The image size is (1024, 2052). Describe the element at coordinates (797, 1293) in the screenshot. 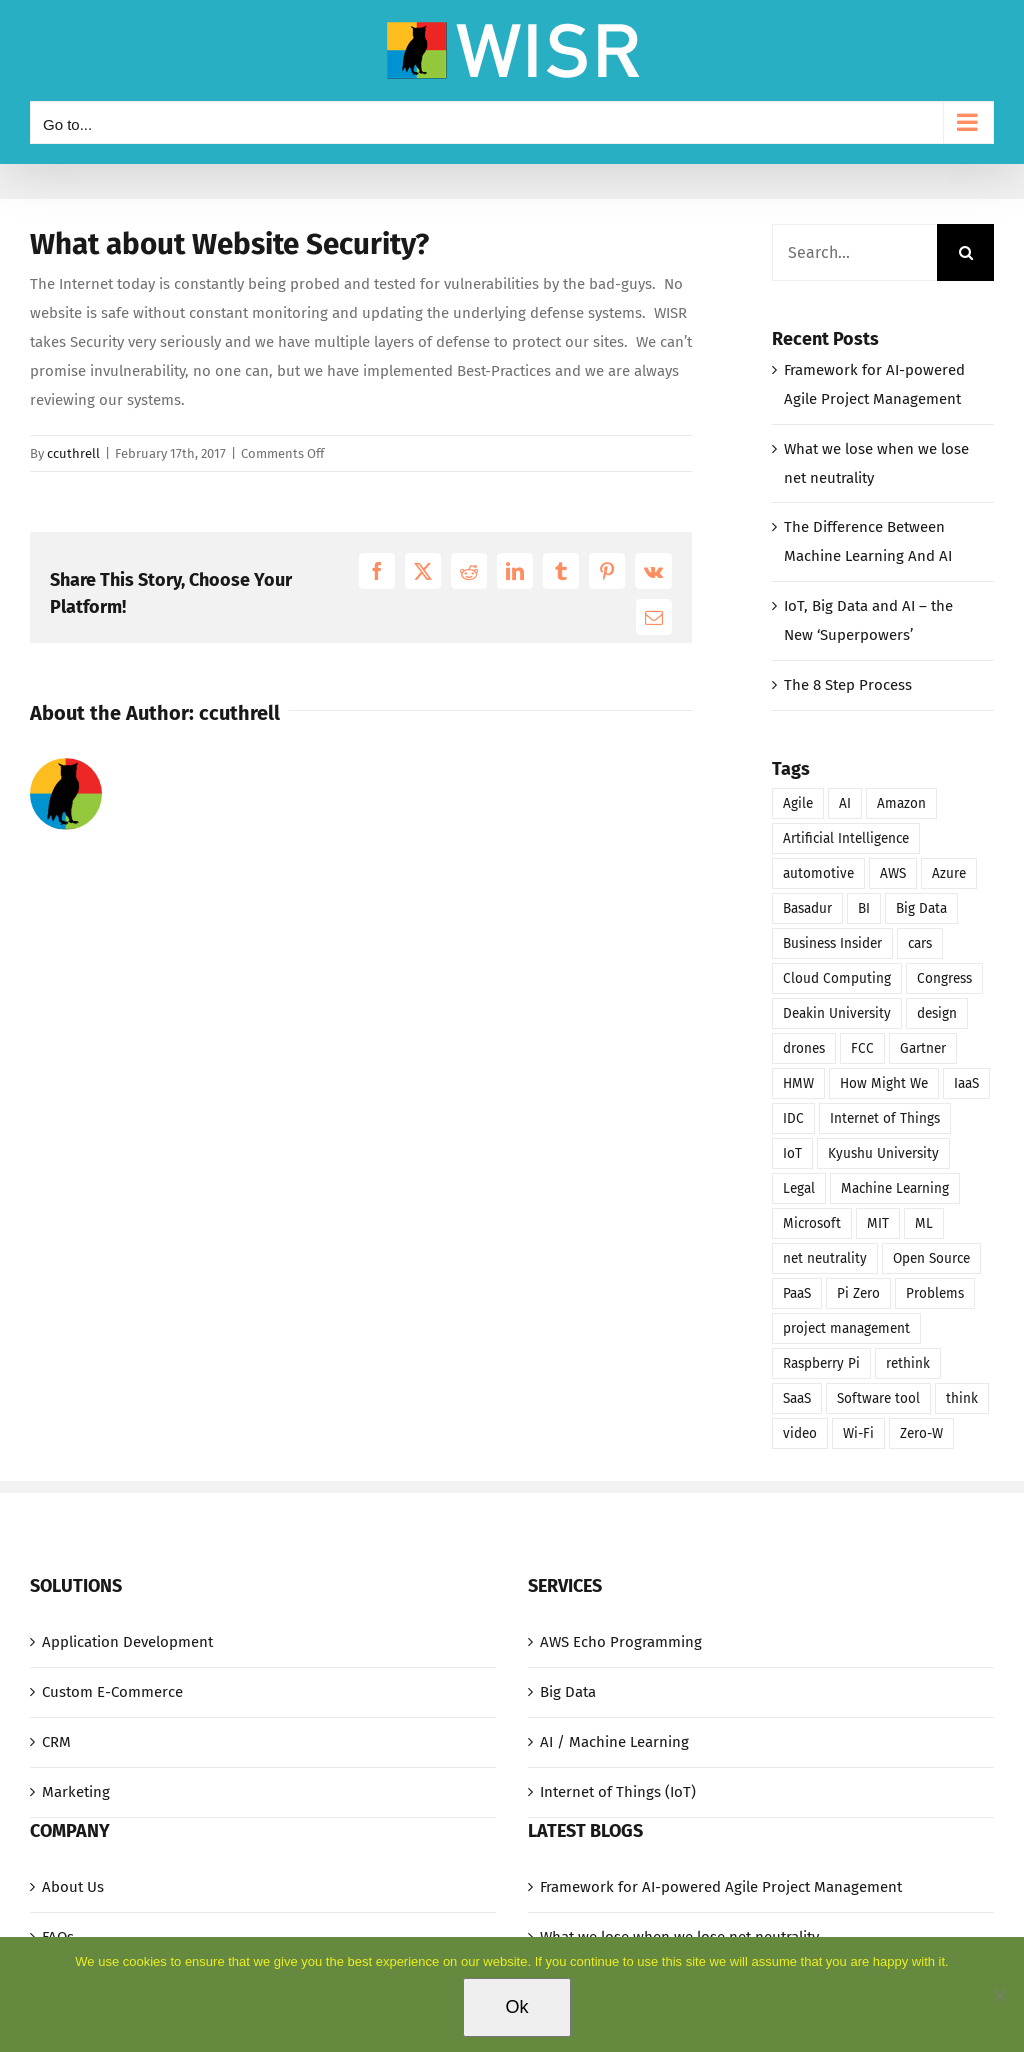

I see `PaaS [PaaS (1 item)]` at that location.